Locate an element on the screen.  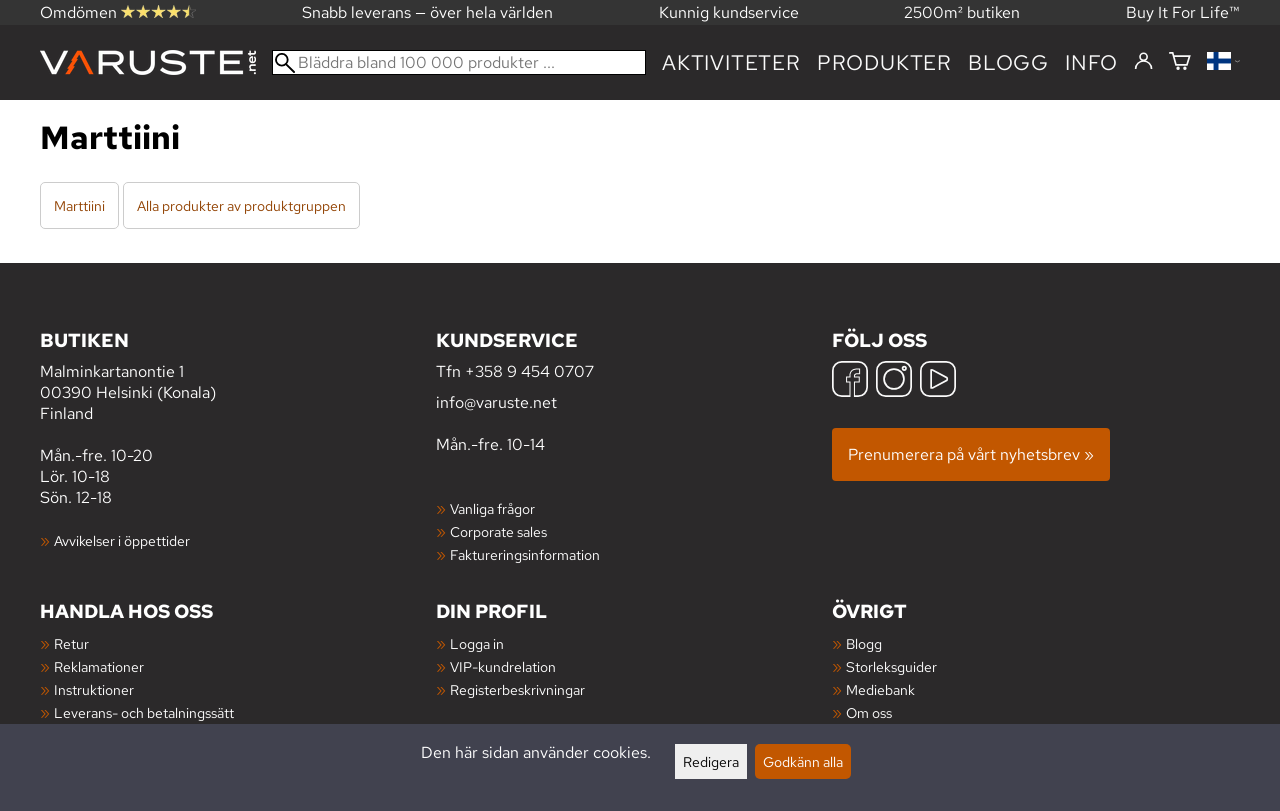
Retur is located at coordinates (71, 643).